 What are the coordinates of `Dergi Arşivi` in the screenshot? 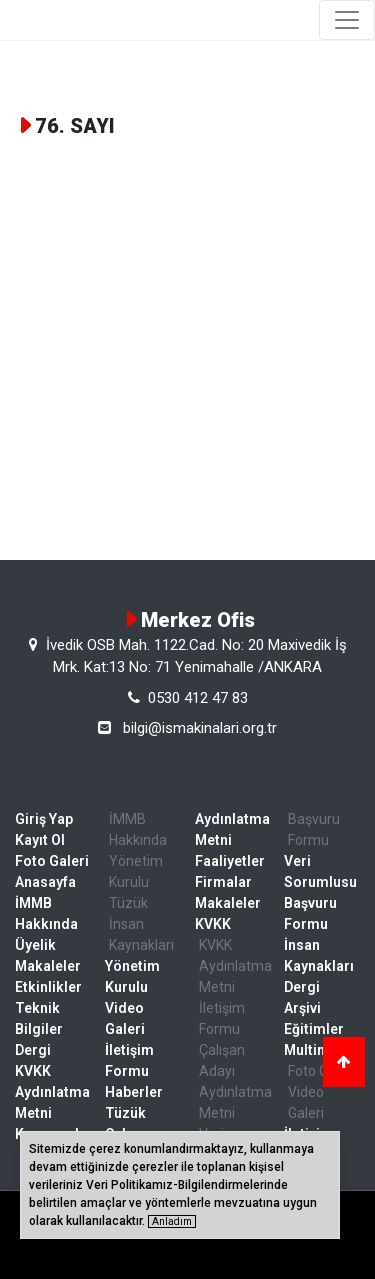 It's located at (302, 997).